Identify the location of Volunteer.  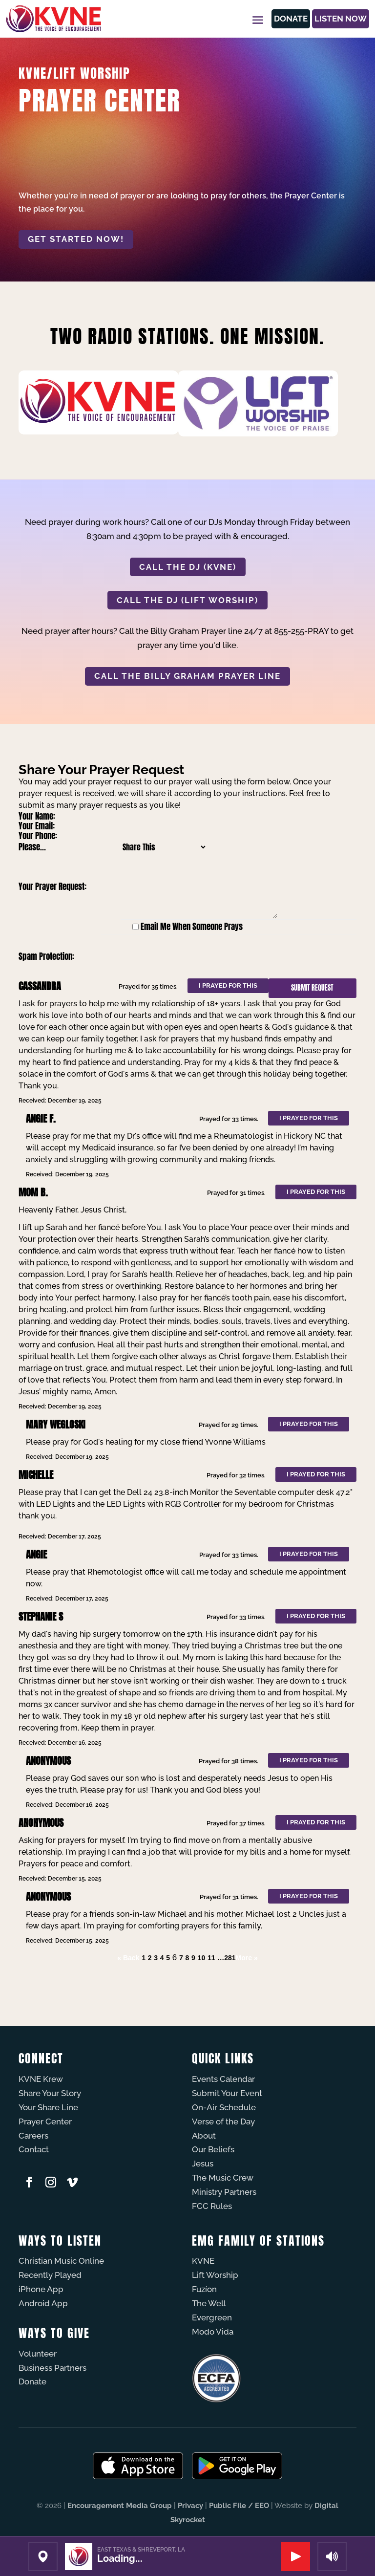
(38, 2354).